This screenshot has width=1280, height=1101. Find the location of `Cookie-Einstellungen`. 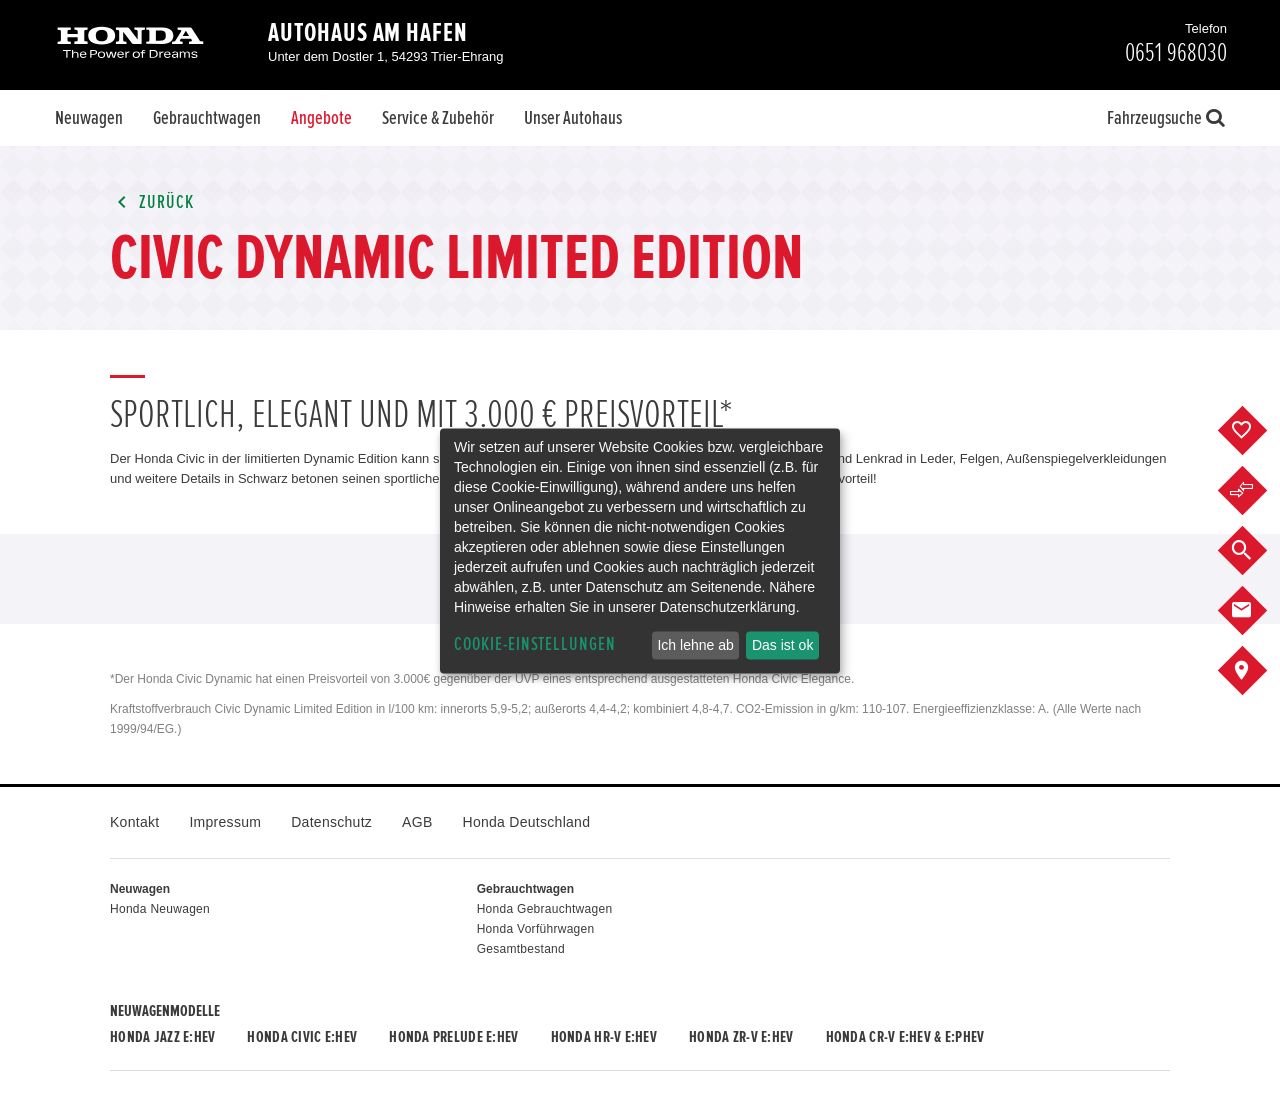

Cookie-Einstellungen is located at coordinates (535, 644).